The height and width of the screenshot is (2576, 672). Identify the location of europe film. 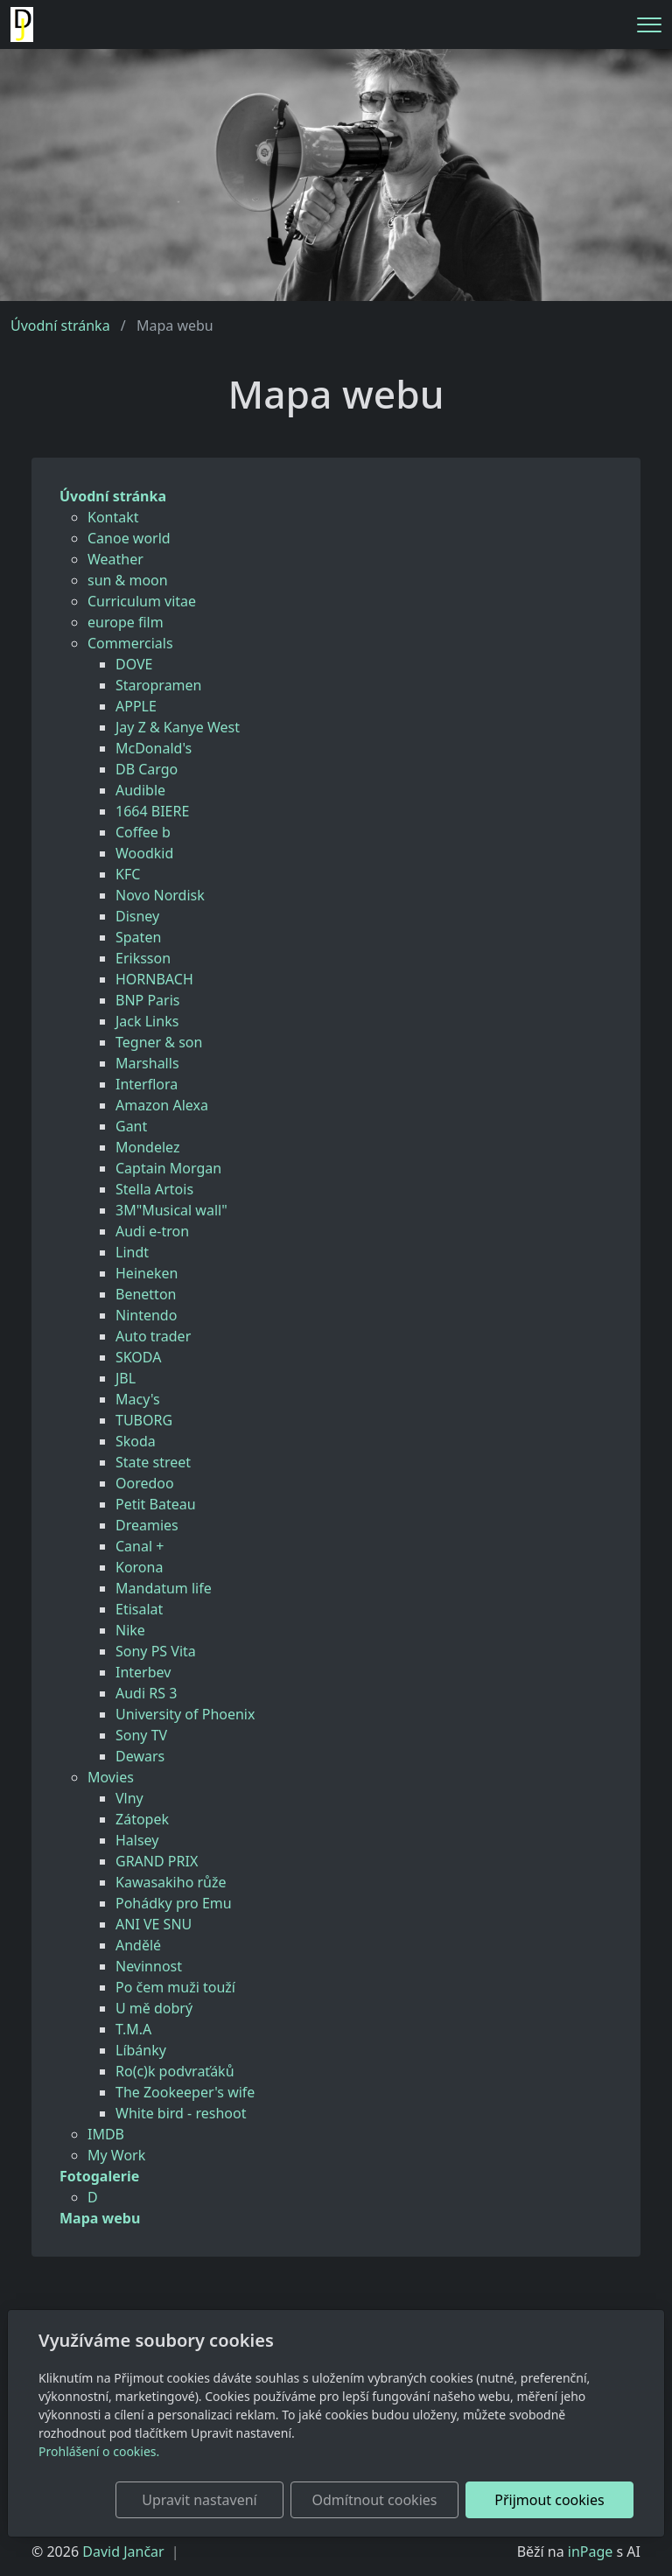
(126, 622).